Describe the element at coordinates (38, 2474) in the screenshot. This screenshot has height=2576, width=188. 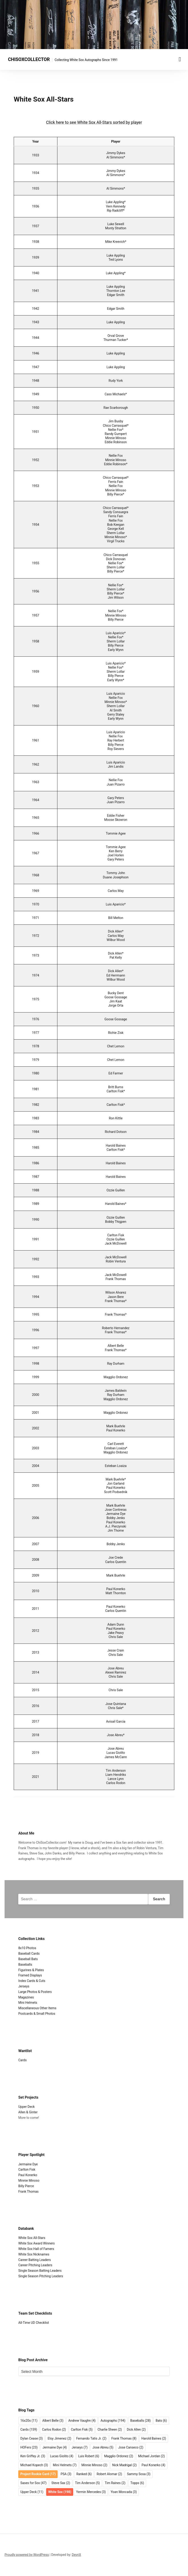
I see `Project Rookie Card [Project Rookie Card (17 items)]` at that location.